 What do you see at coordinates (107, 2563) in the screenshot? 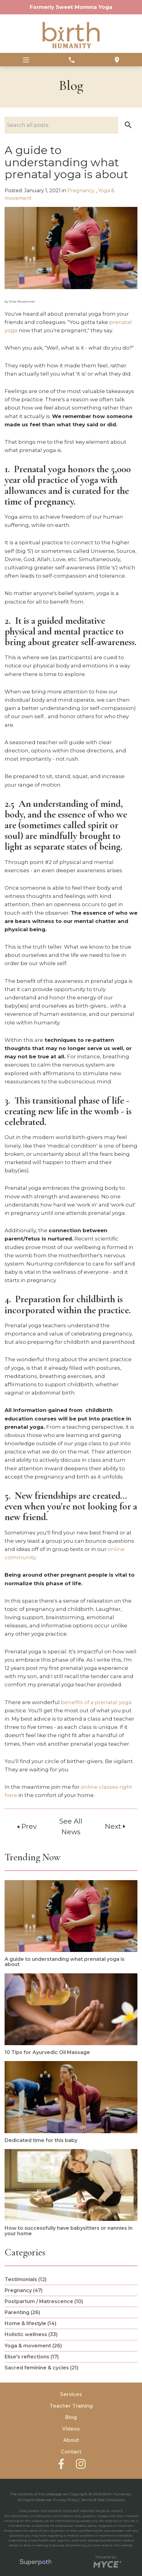
I see `[Go to MYCE Site Editor]` at bounding box center [107, 2563].